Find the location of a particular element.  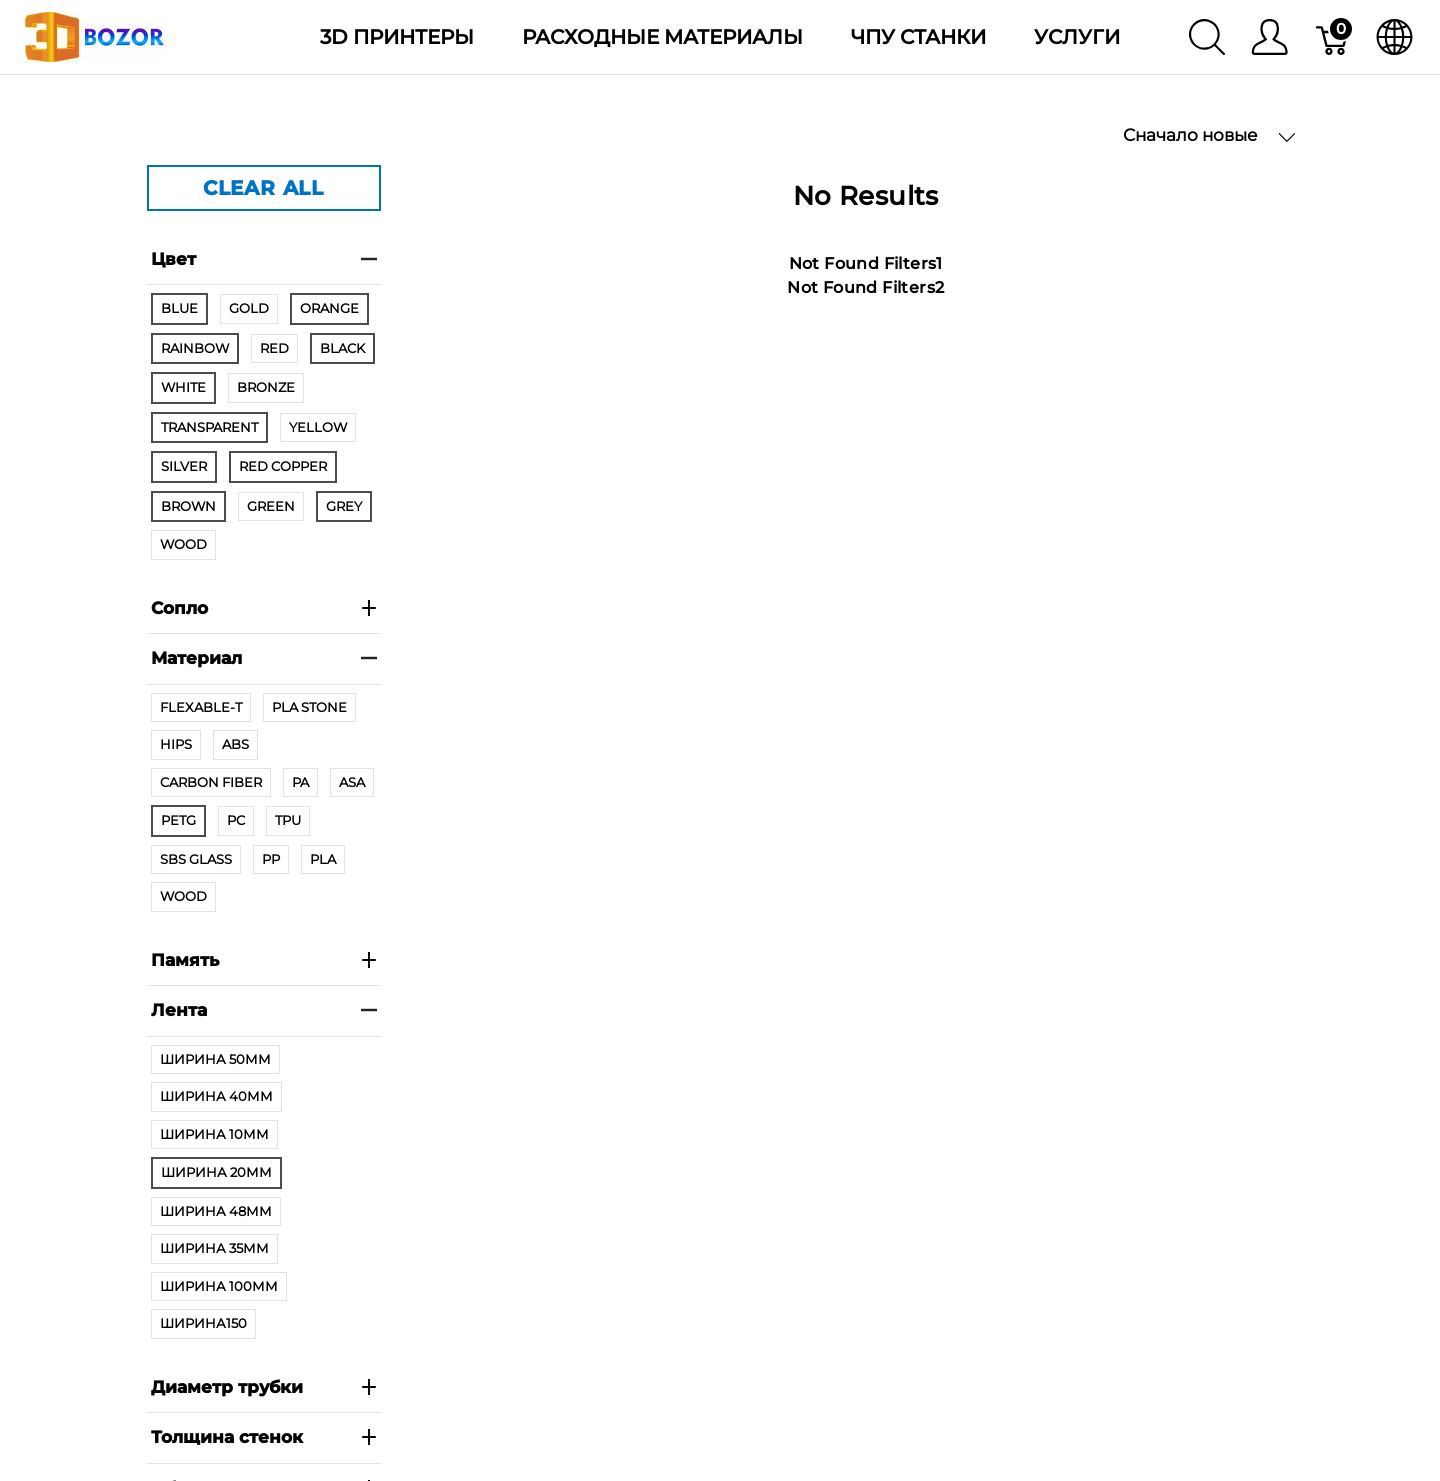

[Меню] is located at coordinates (1269, 37).